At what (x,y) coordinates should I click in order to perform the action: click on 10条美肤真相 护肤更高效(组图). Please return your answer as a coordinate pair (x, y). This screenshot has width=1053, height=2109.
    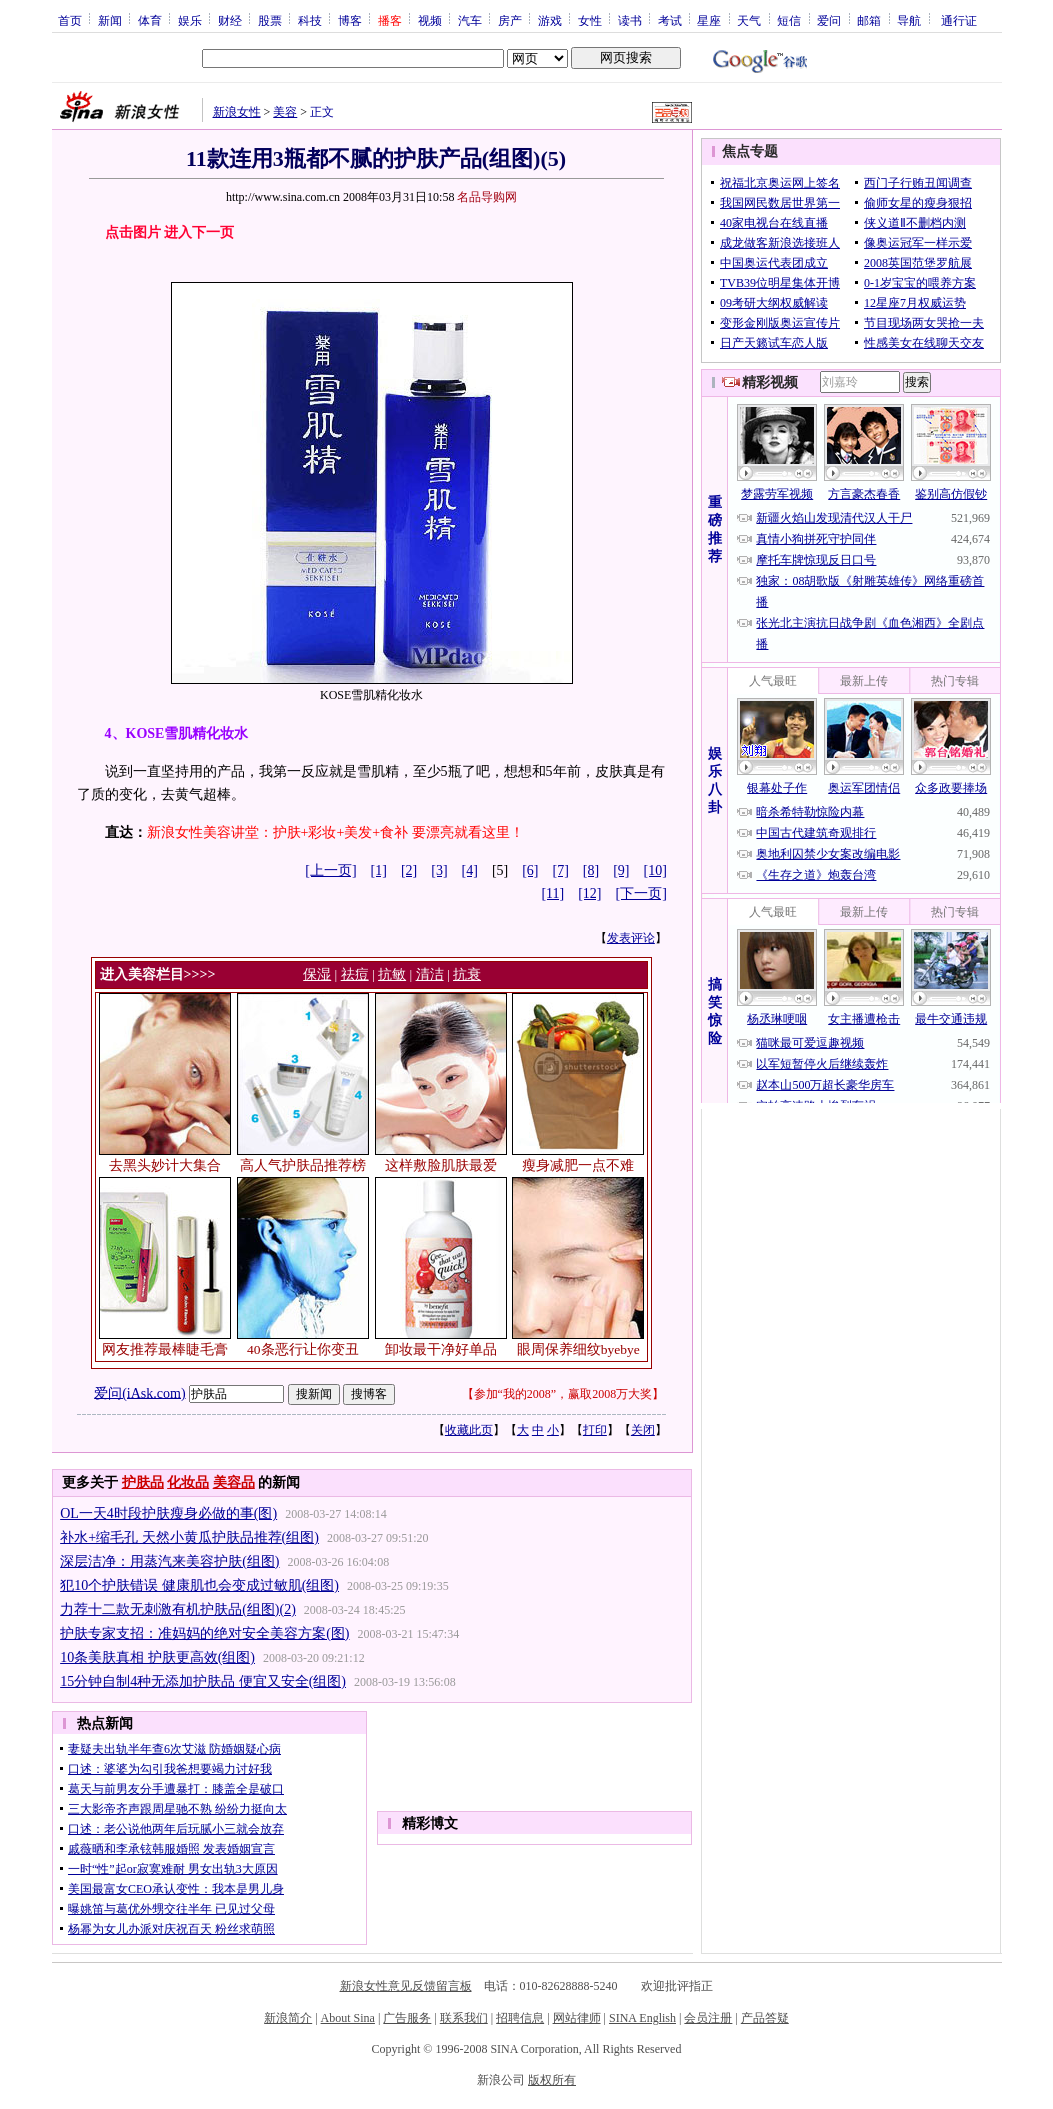
    Looking at the image, I should click on (157, 1657).